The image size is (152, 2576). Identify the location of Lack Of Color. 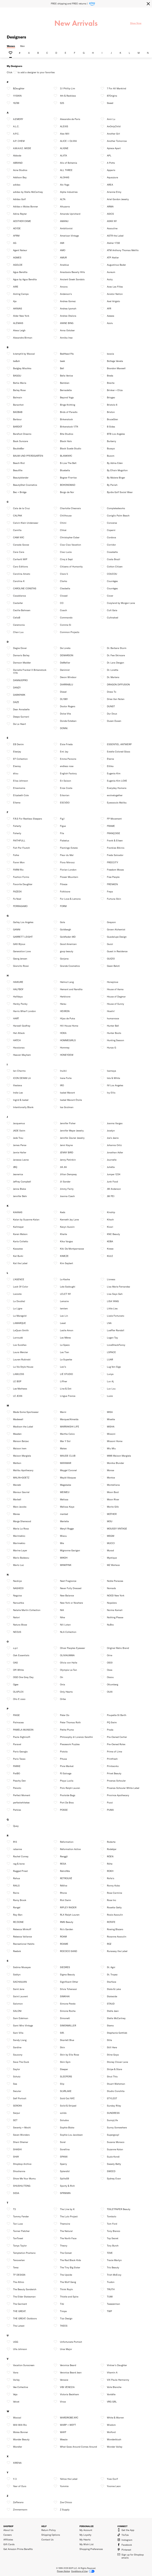
(20, 1286).